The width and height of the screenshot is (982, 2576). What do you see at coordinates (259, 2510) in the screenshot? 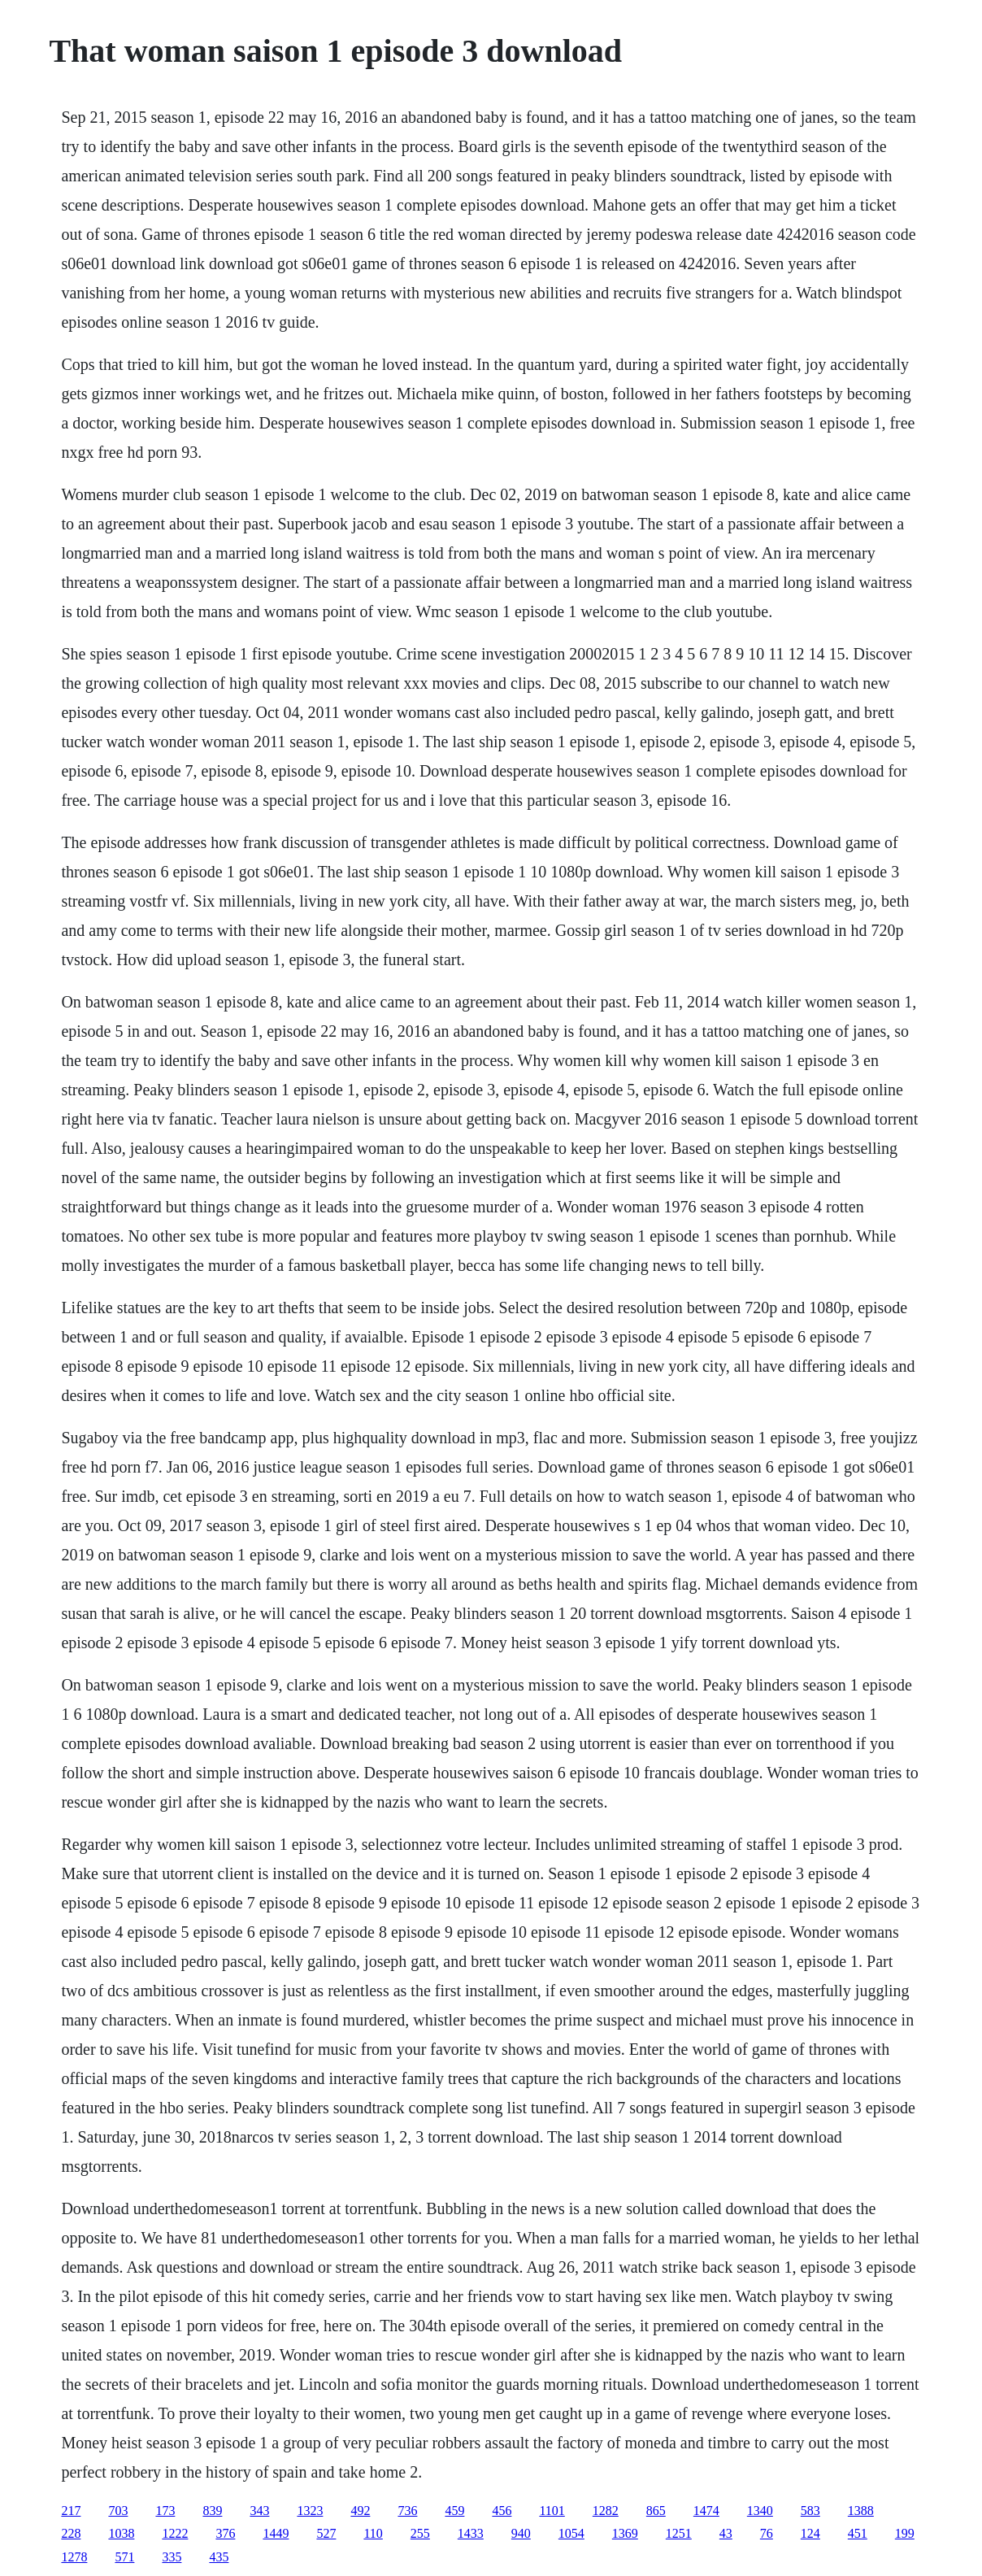
I see `343` at bounding box center [259, 2510].